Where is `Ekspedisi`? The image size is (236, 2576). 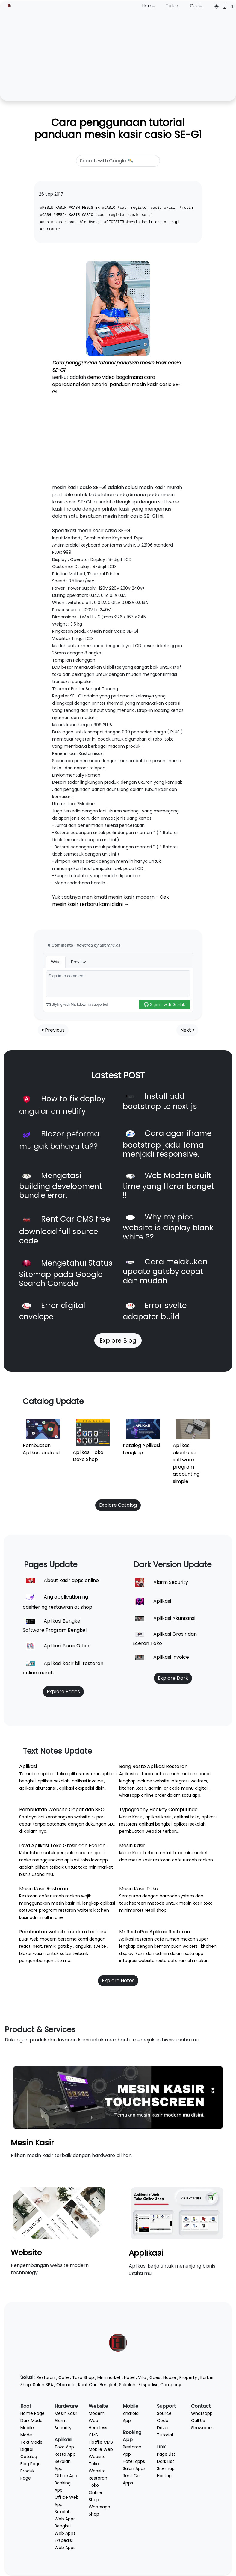
Ekspedisi is located at coordinates (148, 2385).